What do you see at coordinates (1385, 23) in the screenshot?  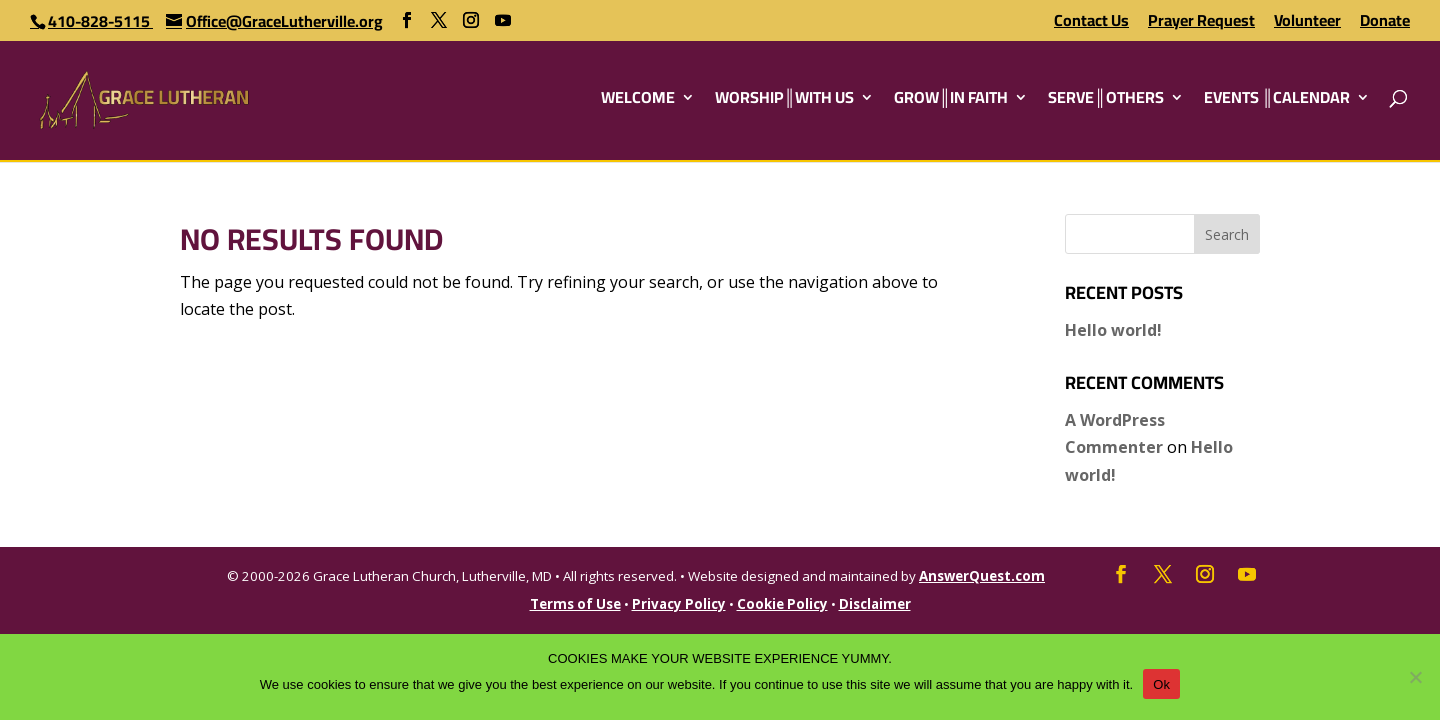 I see `Donate` at bounding box center [1385, 23].